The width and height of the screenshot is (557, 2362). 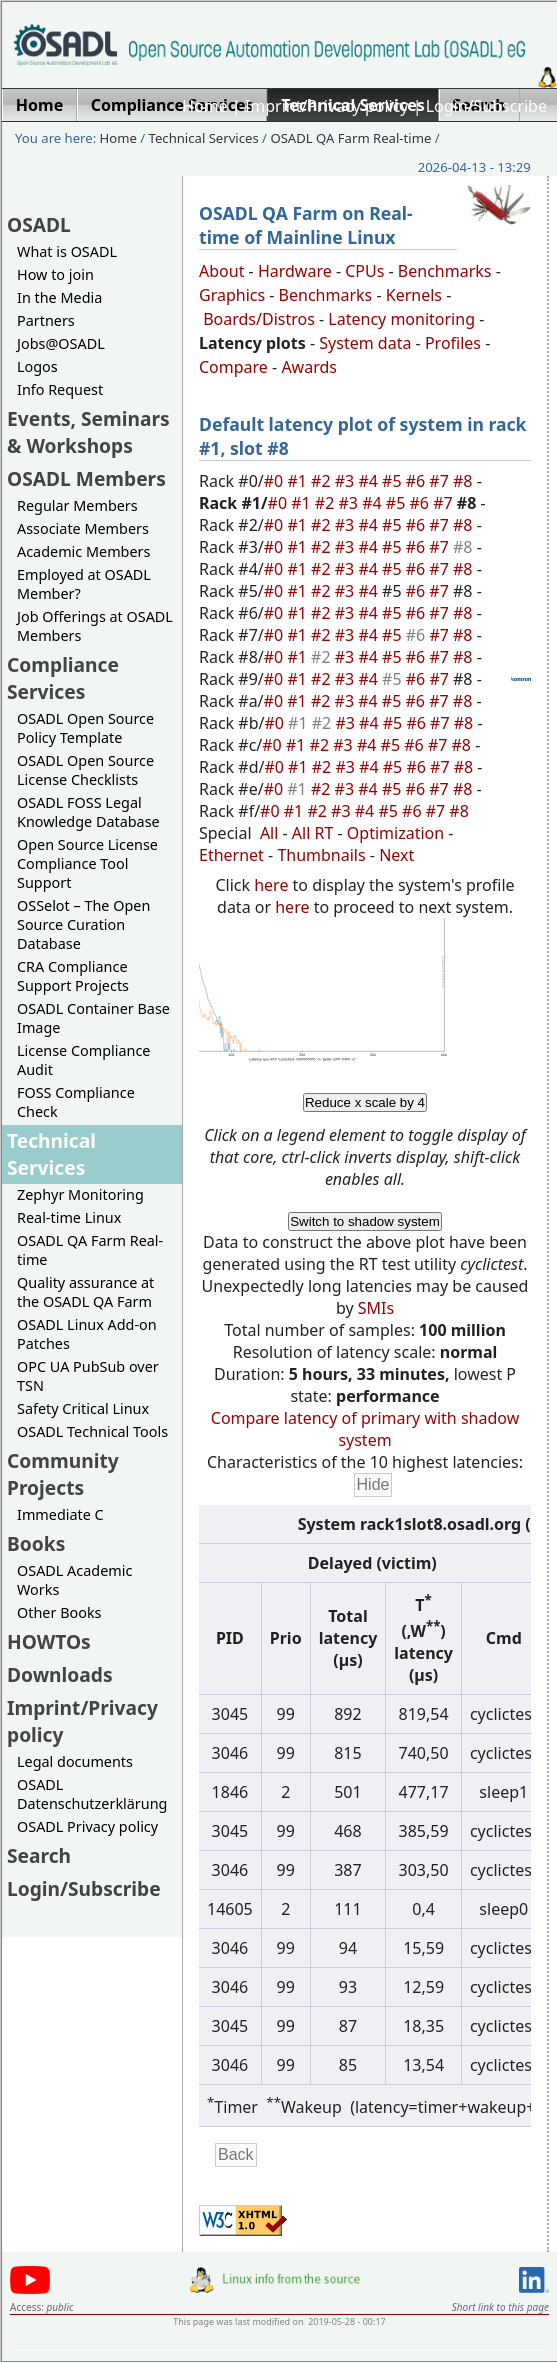 What do you see at coordinates (39, 224) in the screenshot?
I see `OSADL` at bounding box center [39, 224].